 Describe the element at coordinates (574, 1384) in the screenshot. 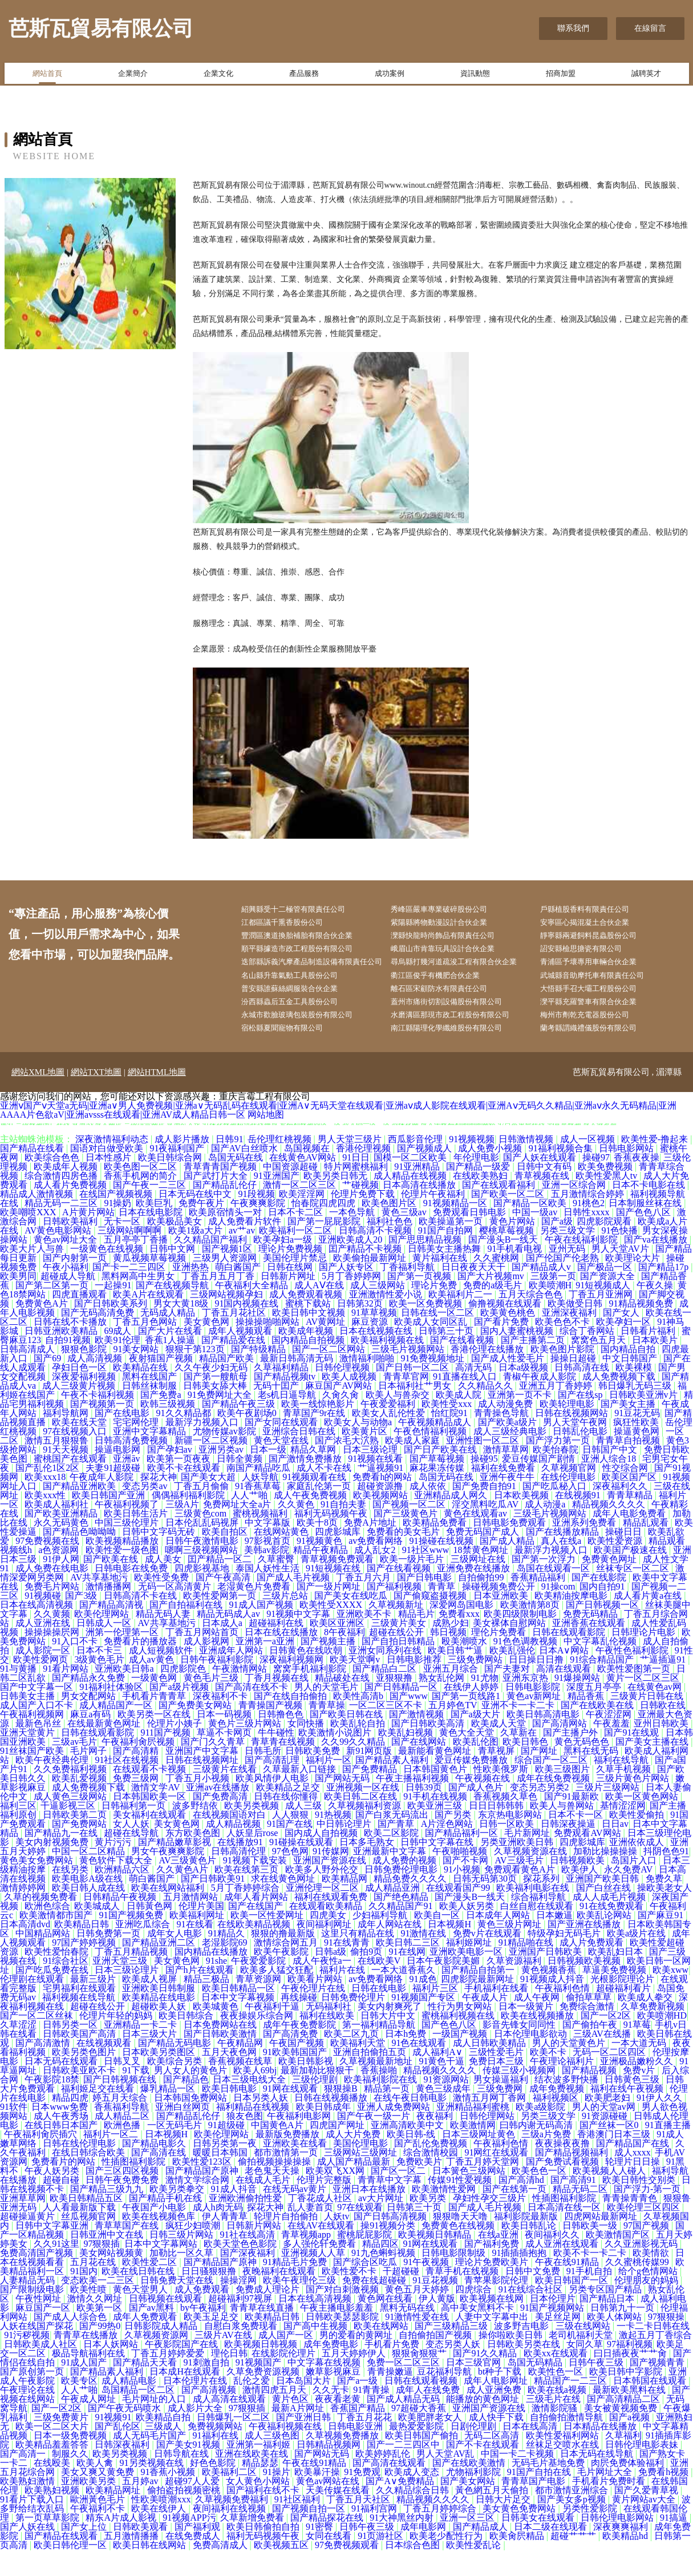

I see `操操日超碰` at that location.